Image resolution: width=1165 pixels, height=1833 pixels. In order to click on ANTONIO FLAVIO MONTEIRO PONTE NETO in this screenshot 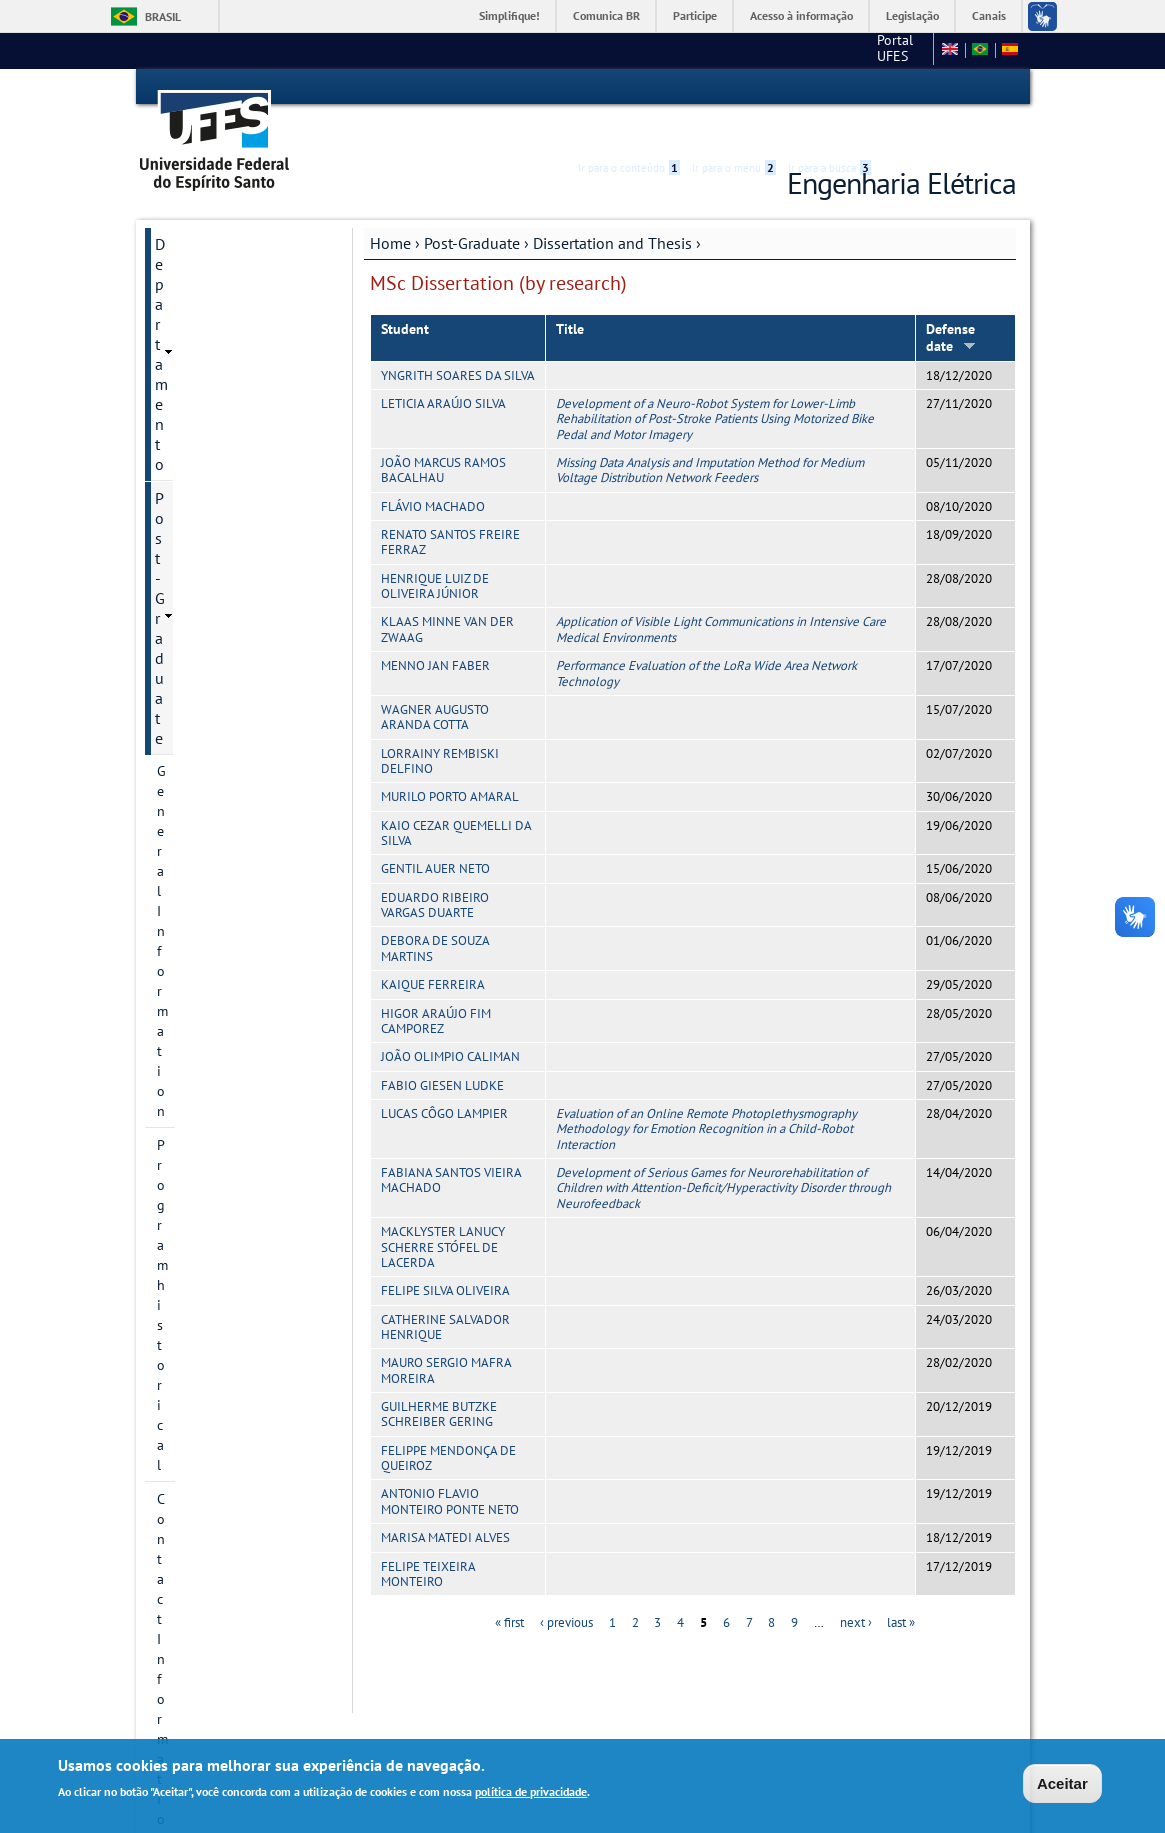, I will do `click(450, 1466)`.